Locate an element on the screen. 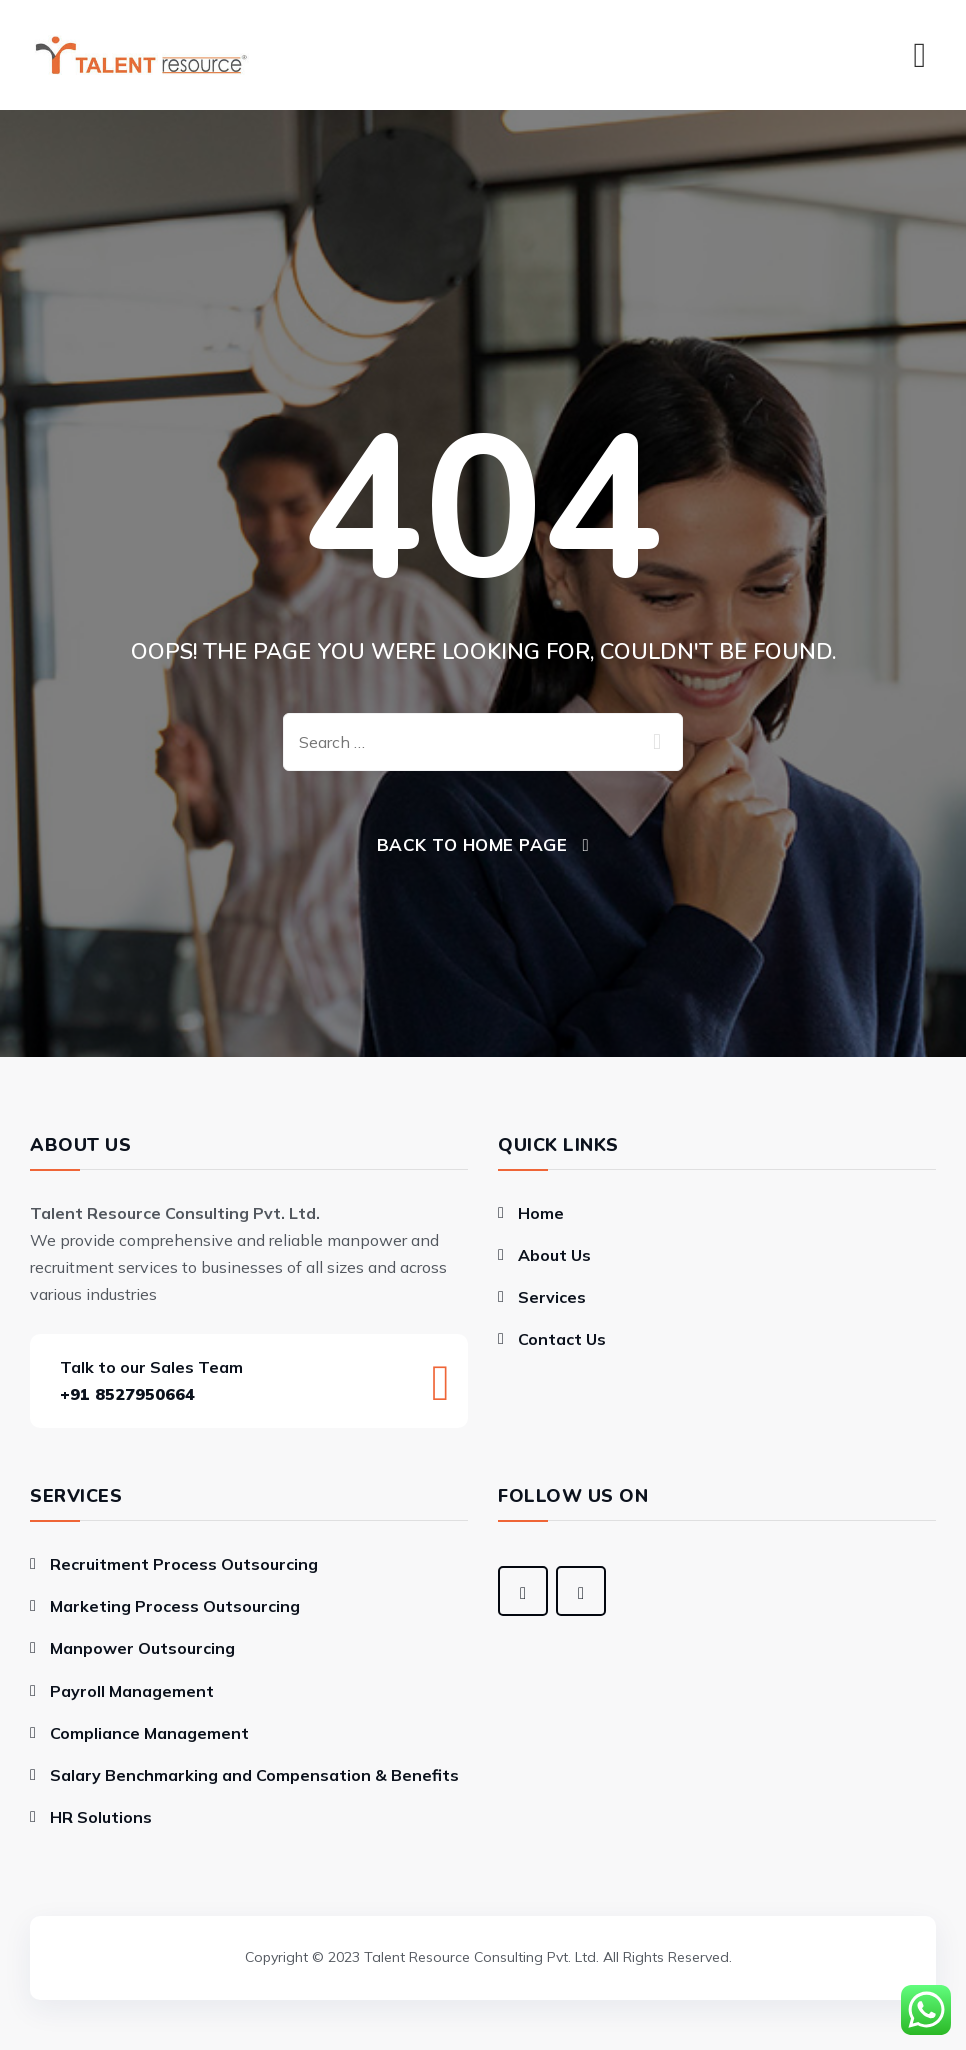  Marketing Process Outsourcing is located at coordinates (175, 1606).